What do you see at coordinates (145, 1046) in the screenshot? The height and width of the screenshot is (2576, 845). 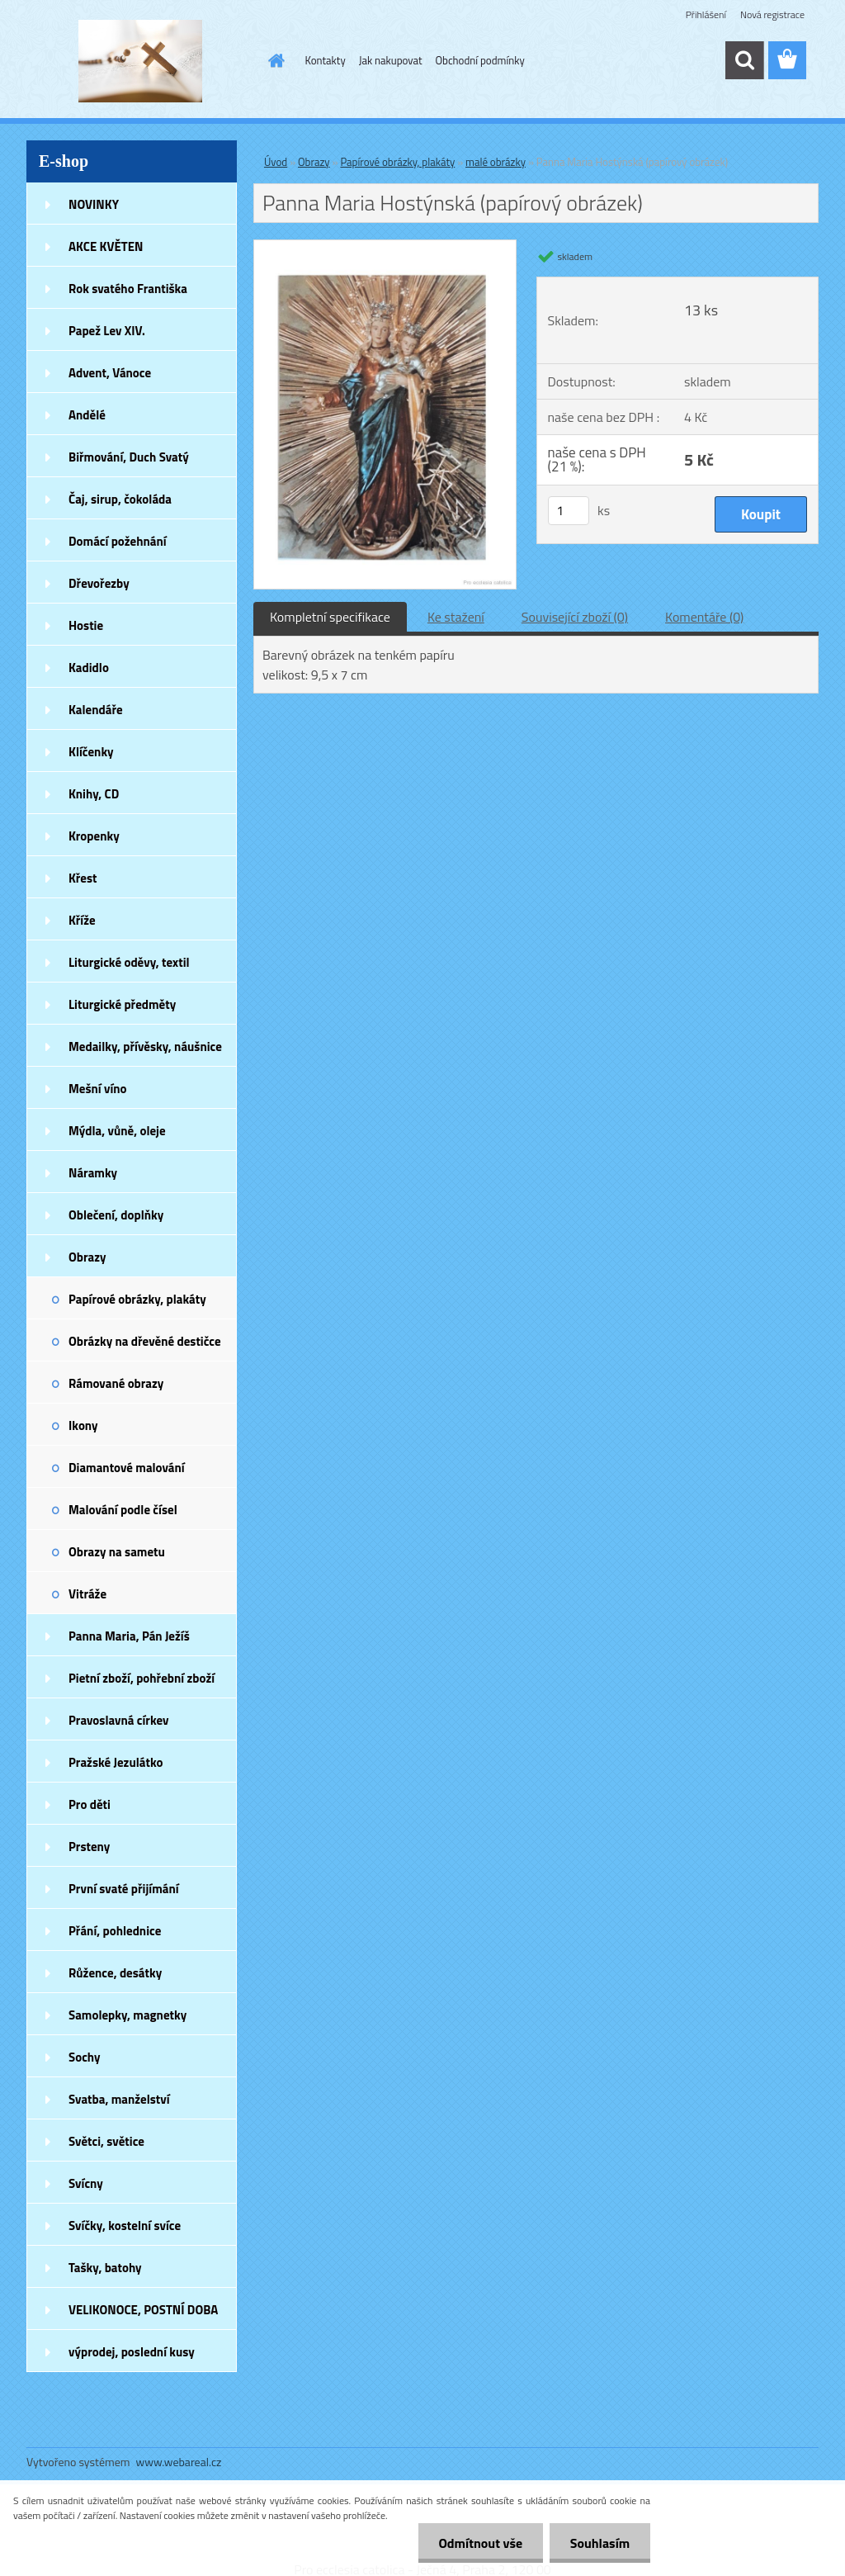 I see `Medailky, přívěsky, náušnice` at bounding box center [145, 1046].